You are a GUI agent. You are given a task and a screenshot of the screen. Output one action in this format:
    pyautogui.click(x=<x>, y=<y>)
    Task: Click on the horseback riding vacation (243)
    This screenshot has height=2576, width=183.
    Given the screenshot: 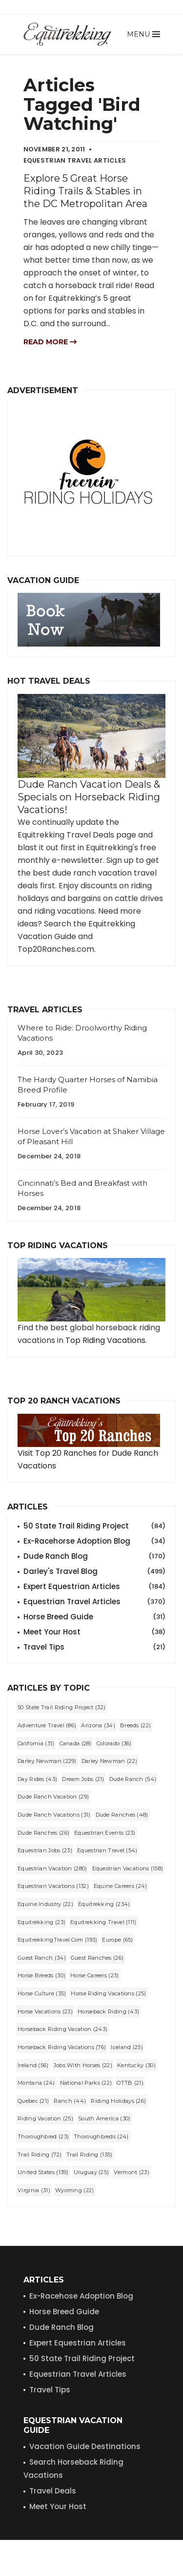 What is the action you would take?
    pyautogui.click(x=62, y=2029)
    